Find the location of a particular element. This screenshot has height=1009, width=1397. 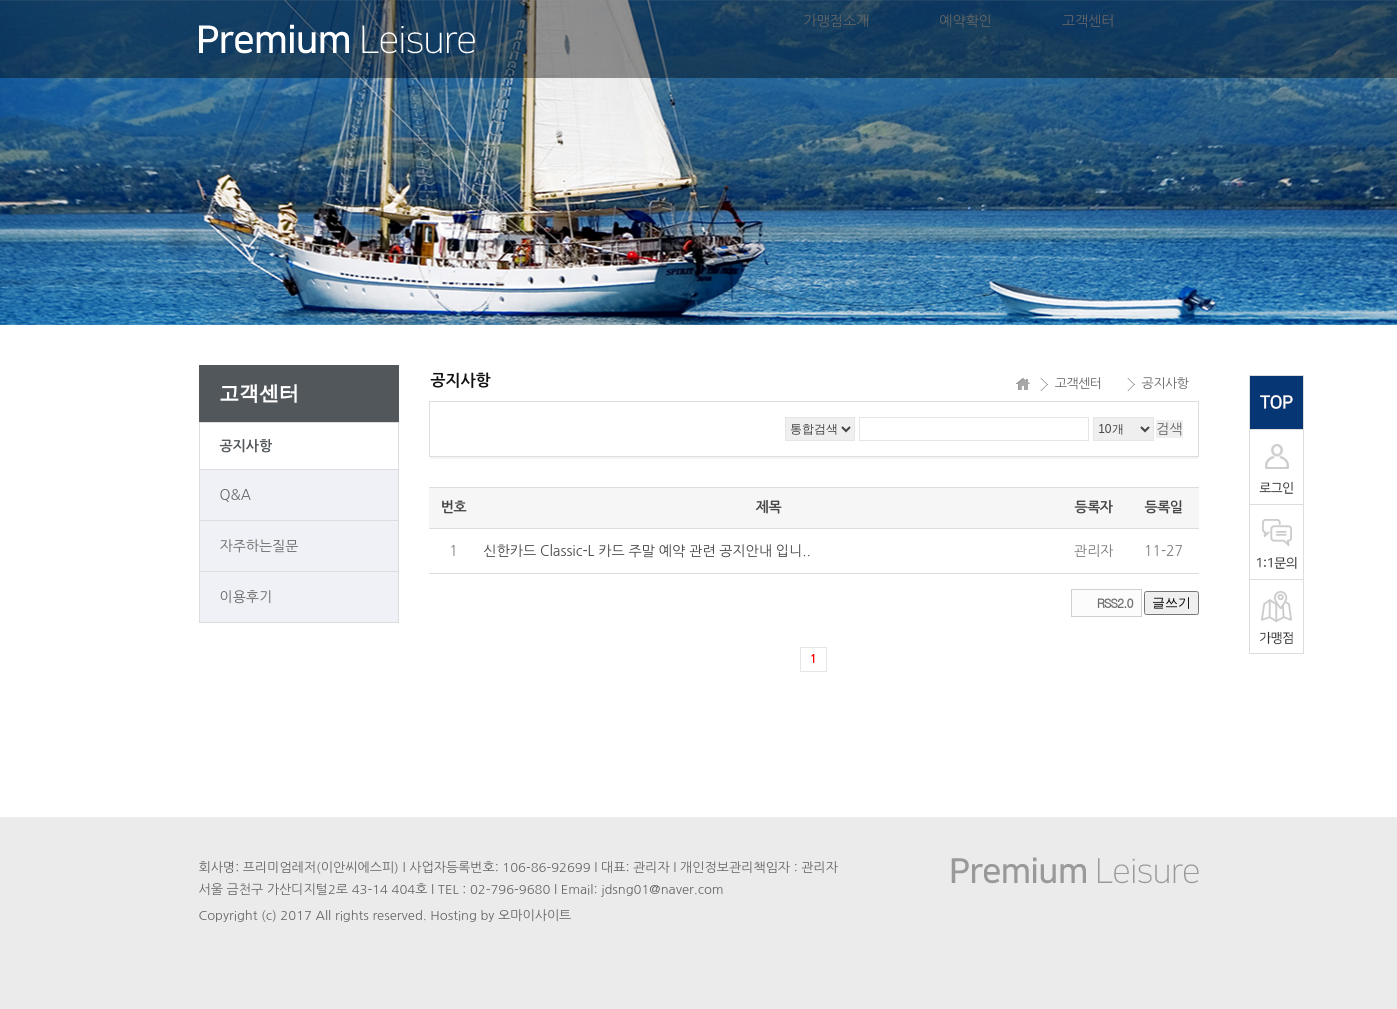

고객센터 is located at coordinates (1088, 21).